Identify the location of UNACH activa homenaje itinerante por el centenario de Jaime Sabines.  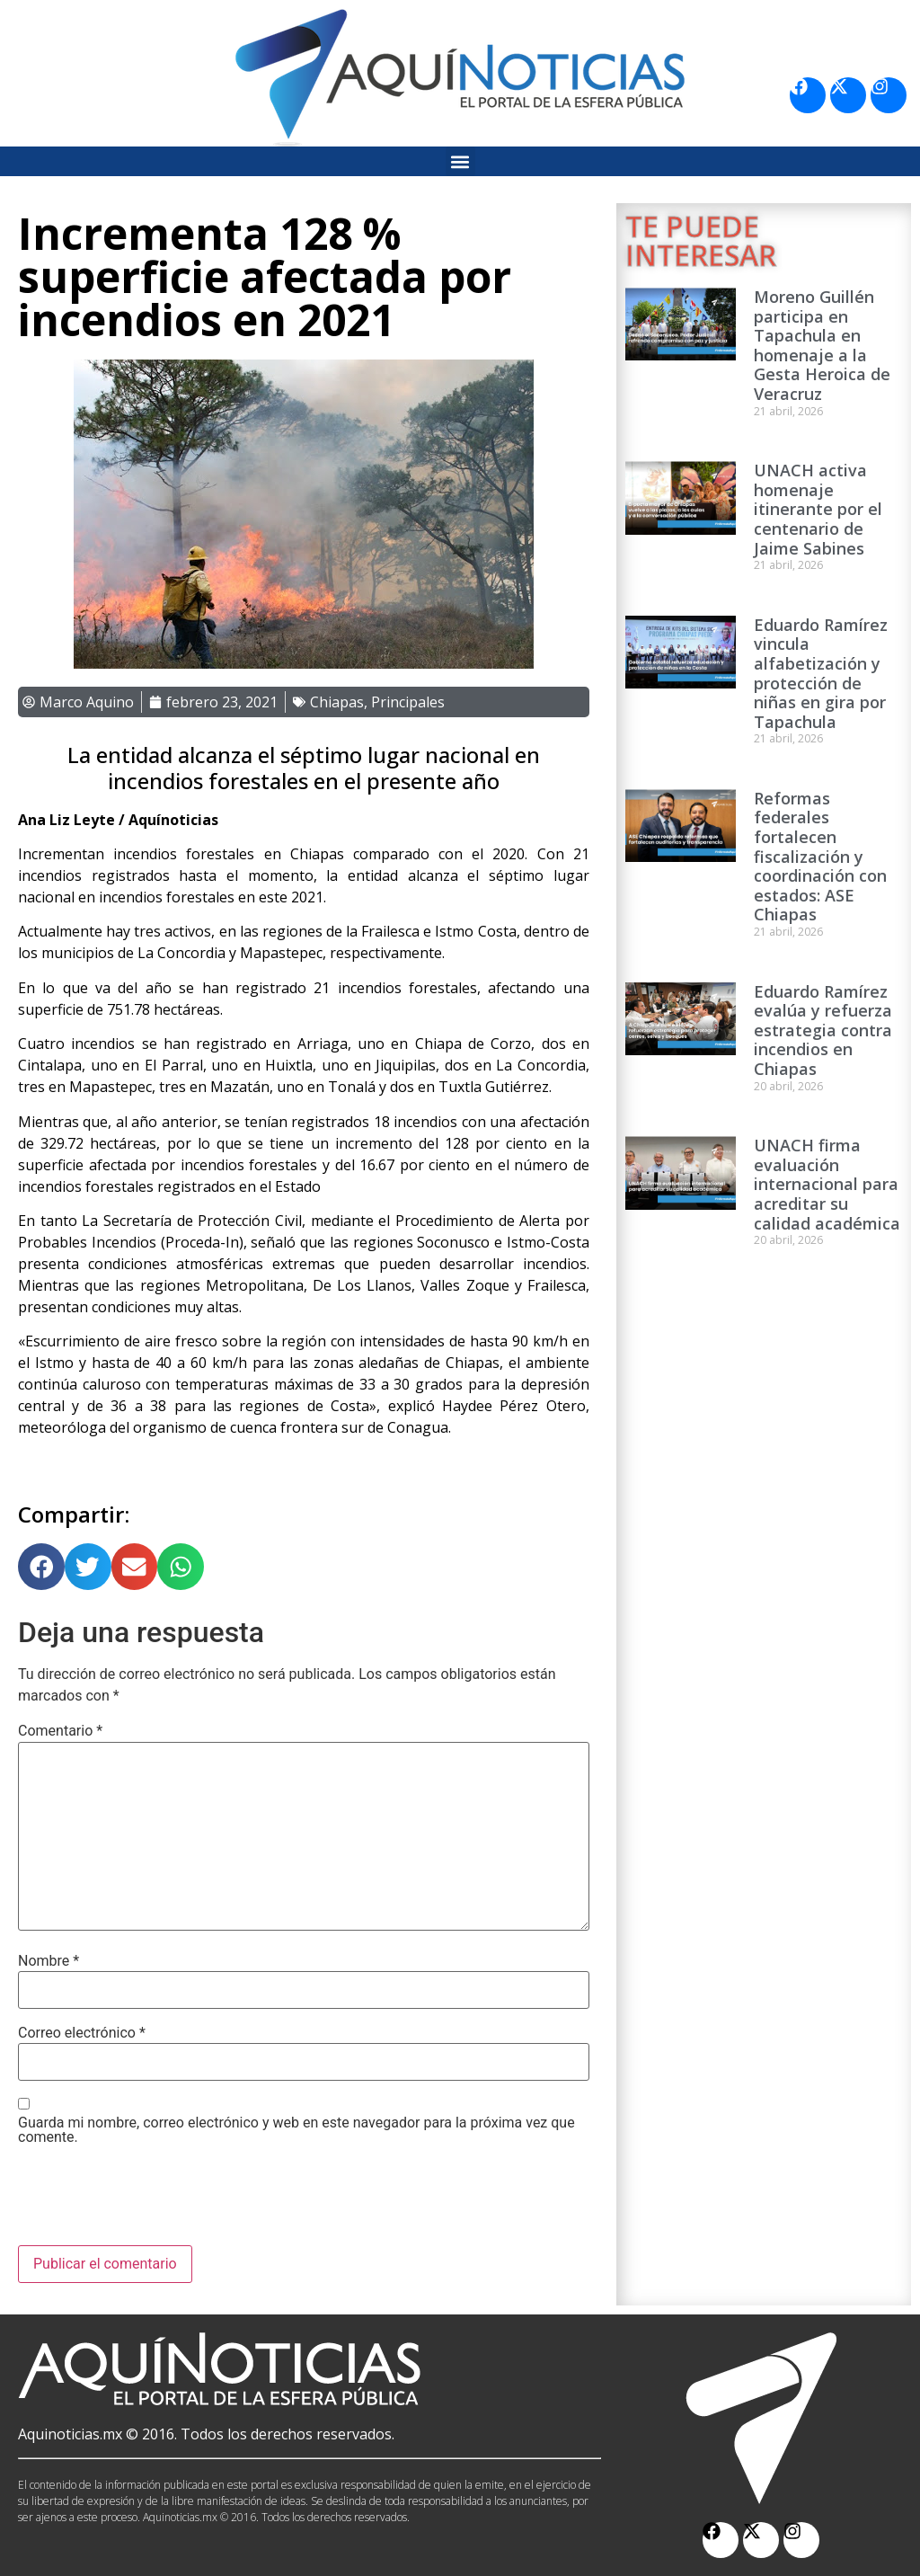
(818, 508).